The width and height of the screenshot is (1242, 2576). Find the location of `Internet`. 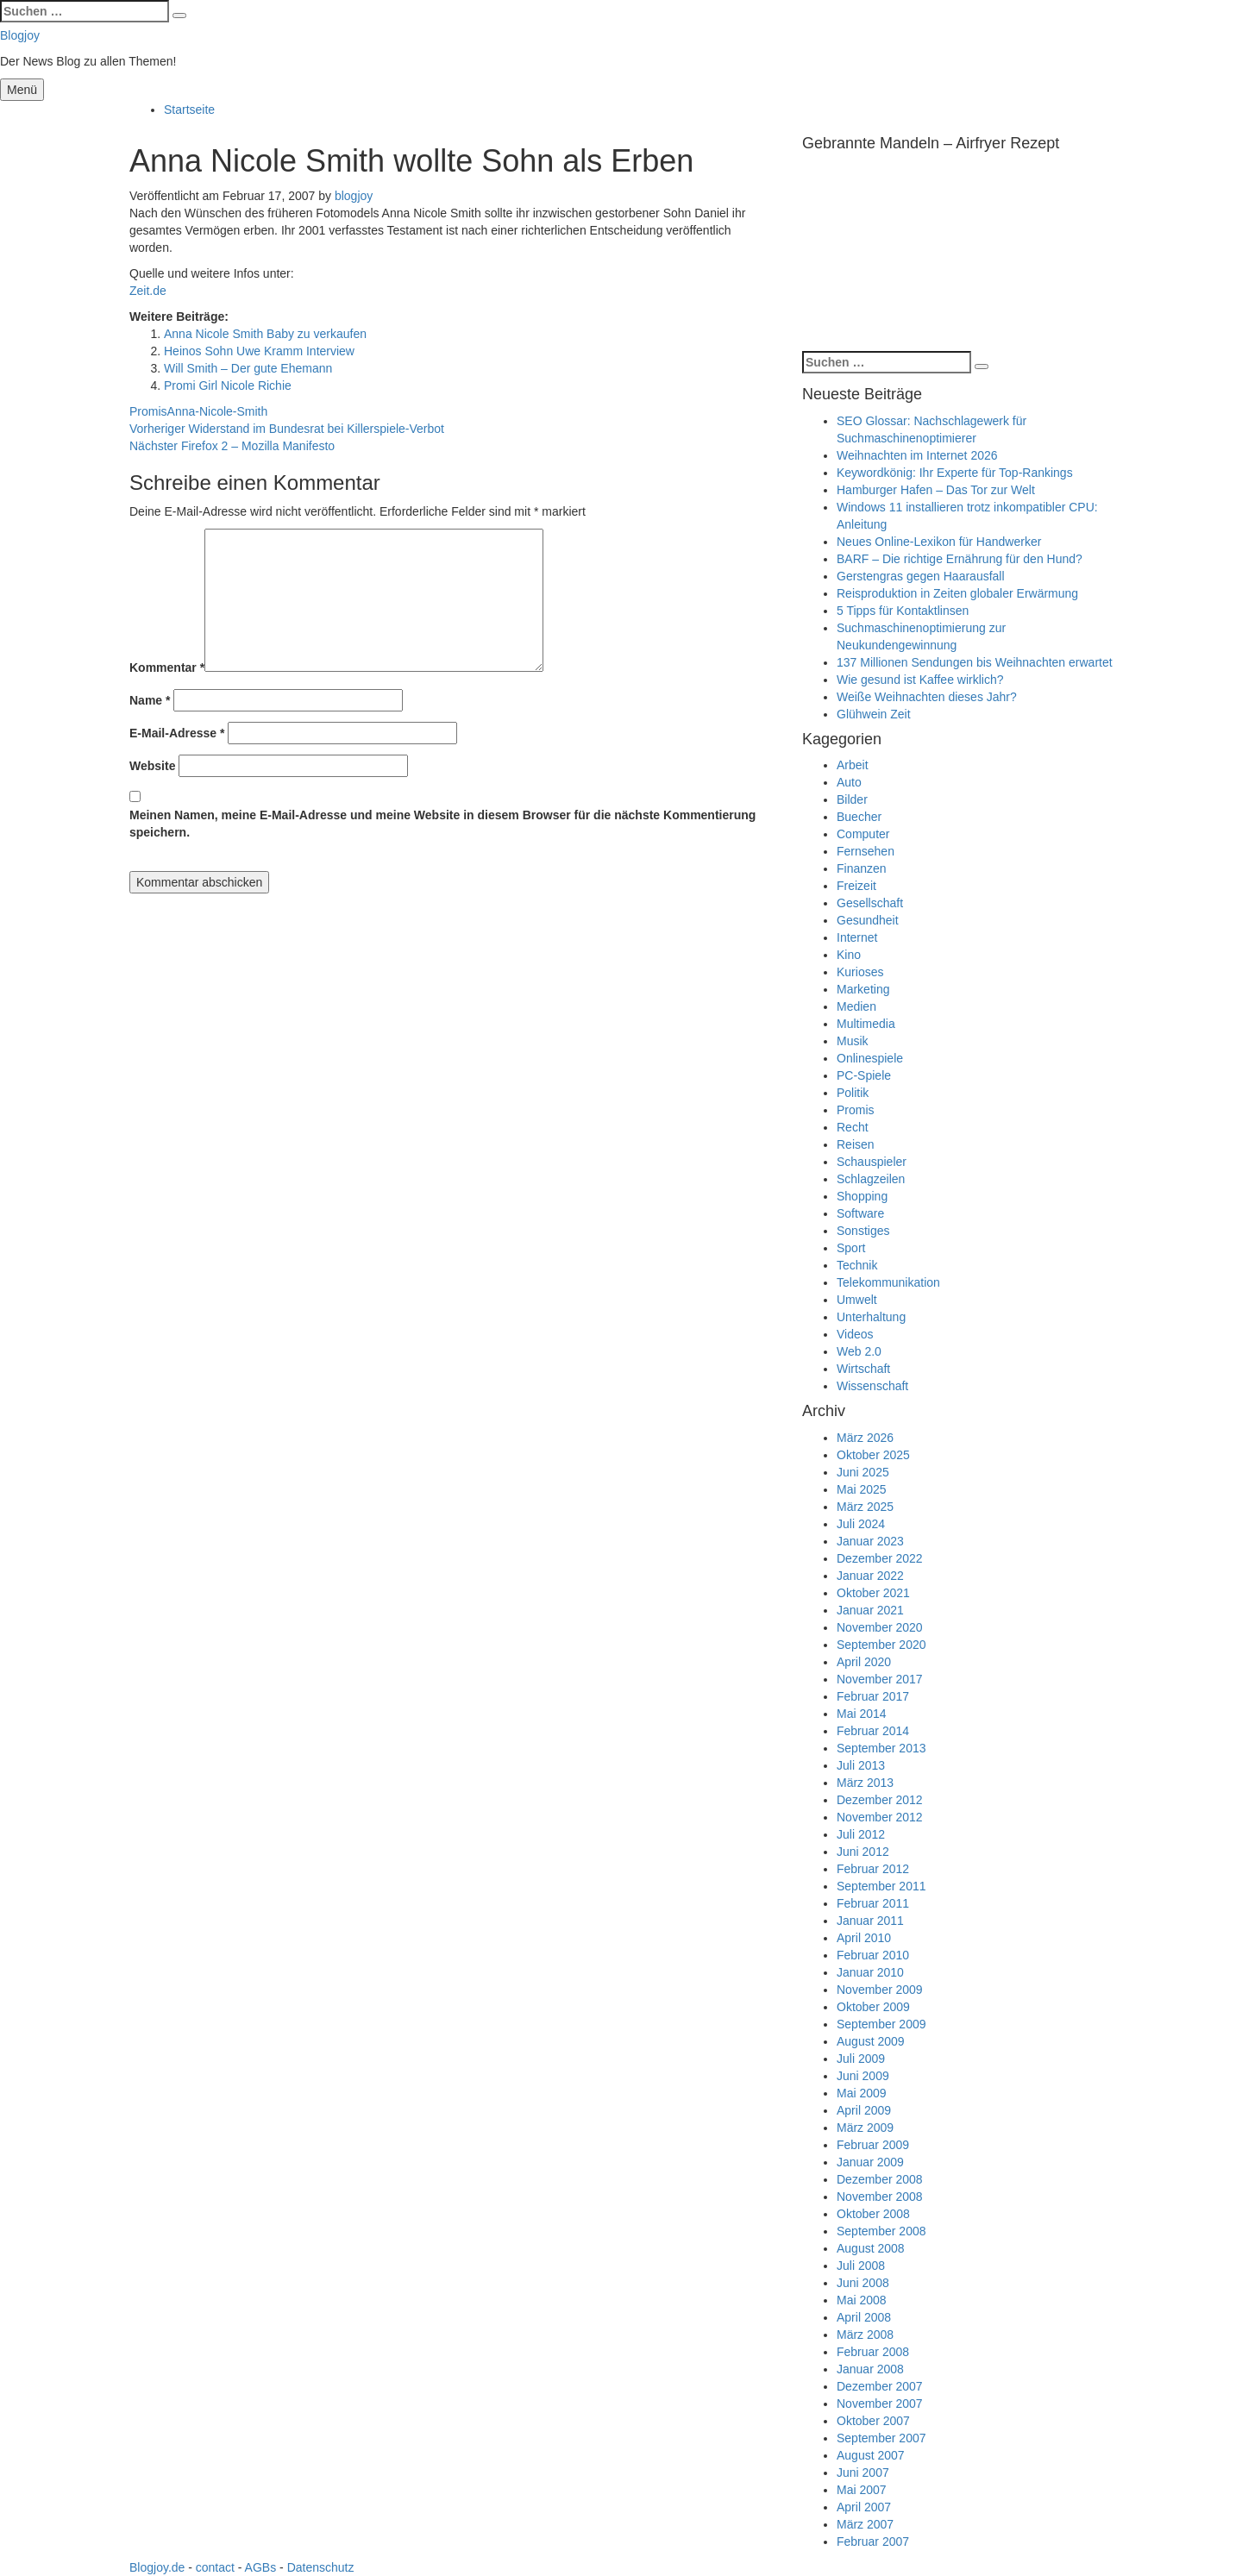

Internet is located at coordinates (857, 937).